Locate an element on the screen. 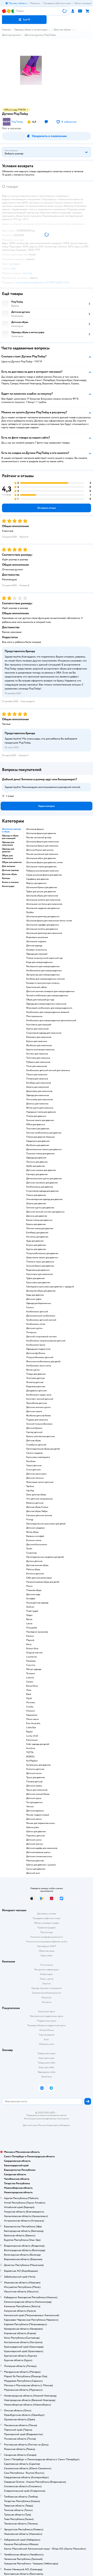 The image size is (93, 2576). Для женщин [button] is located at coordinates (8, 866).